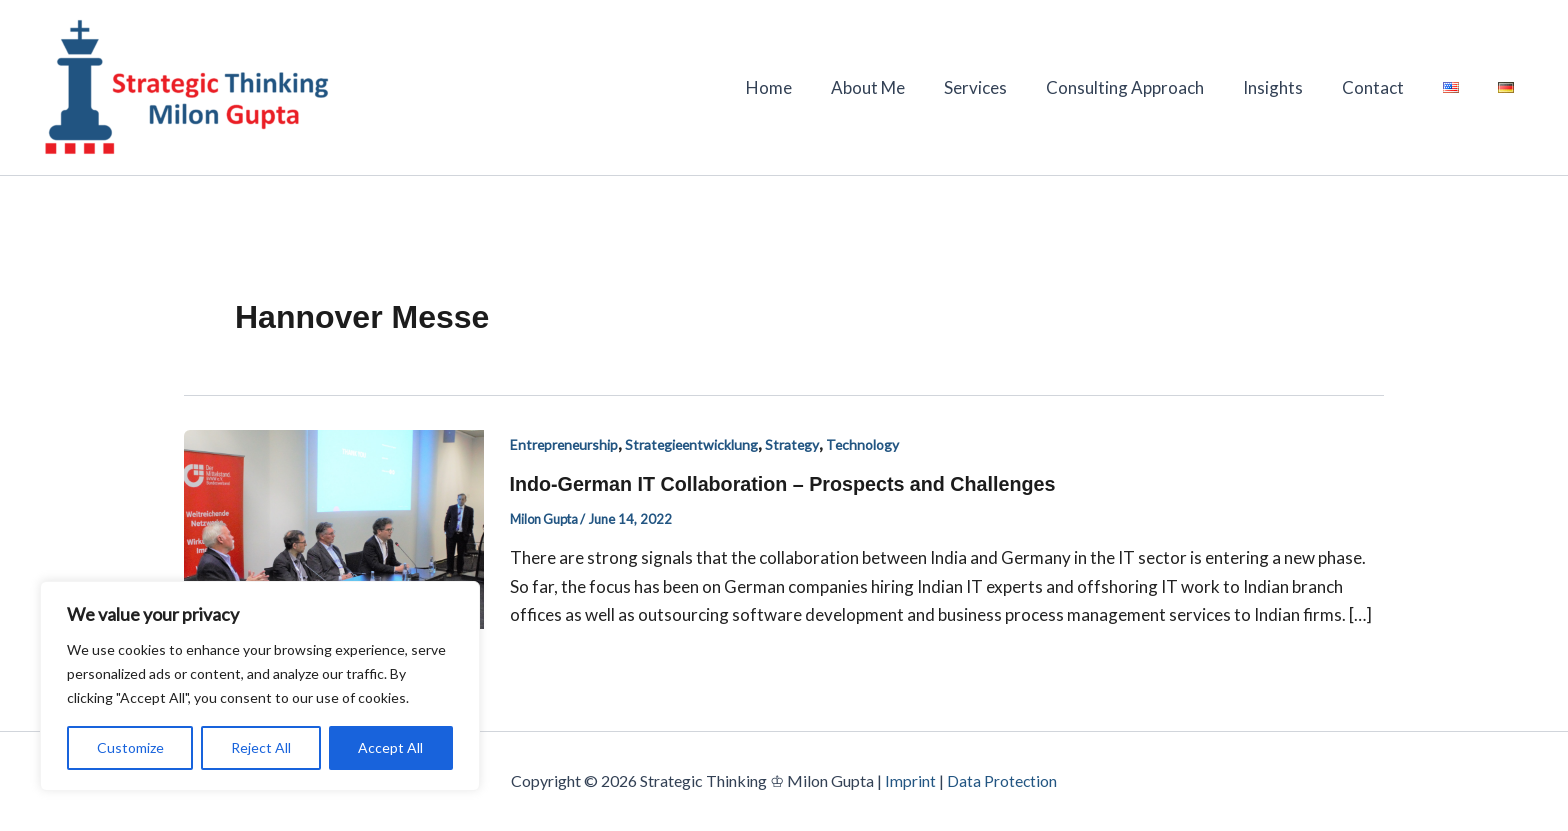  What do you see at coordinates (334, 526) in the screenshot?
I see `[Read: Indo-German IT Collaboration – Prospects and Challenges]` at bounding box center [334, 526].